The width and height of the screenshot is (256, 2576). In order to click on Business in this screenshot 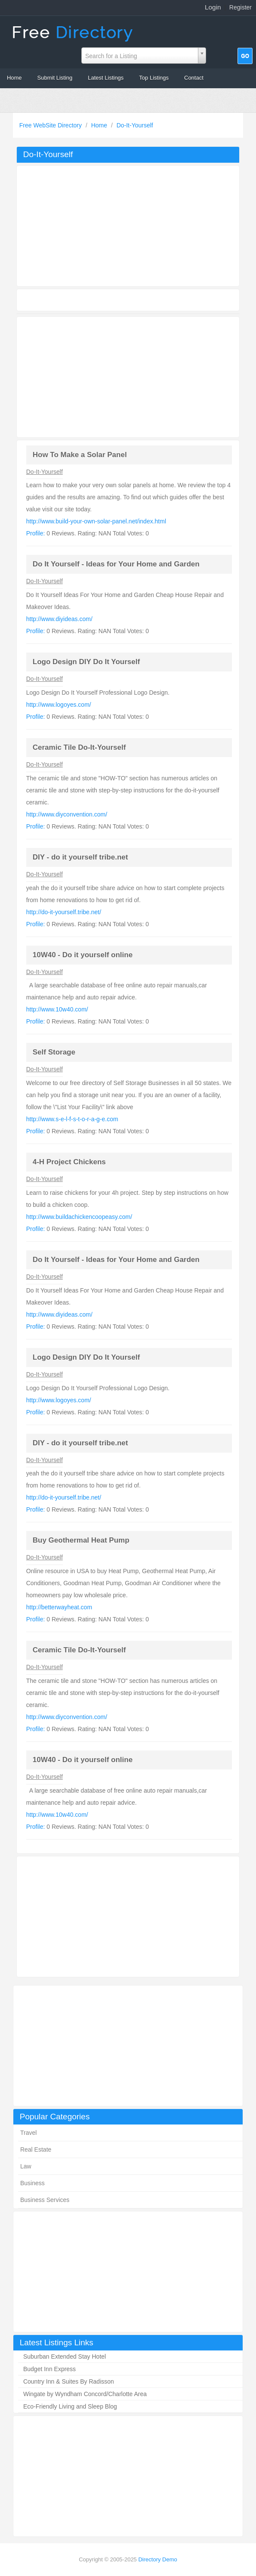, I will do `click(32, 2183)`.